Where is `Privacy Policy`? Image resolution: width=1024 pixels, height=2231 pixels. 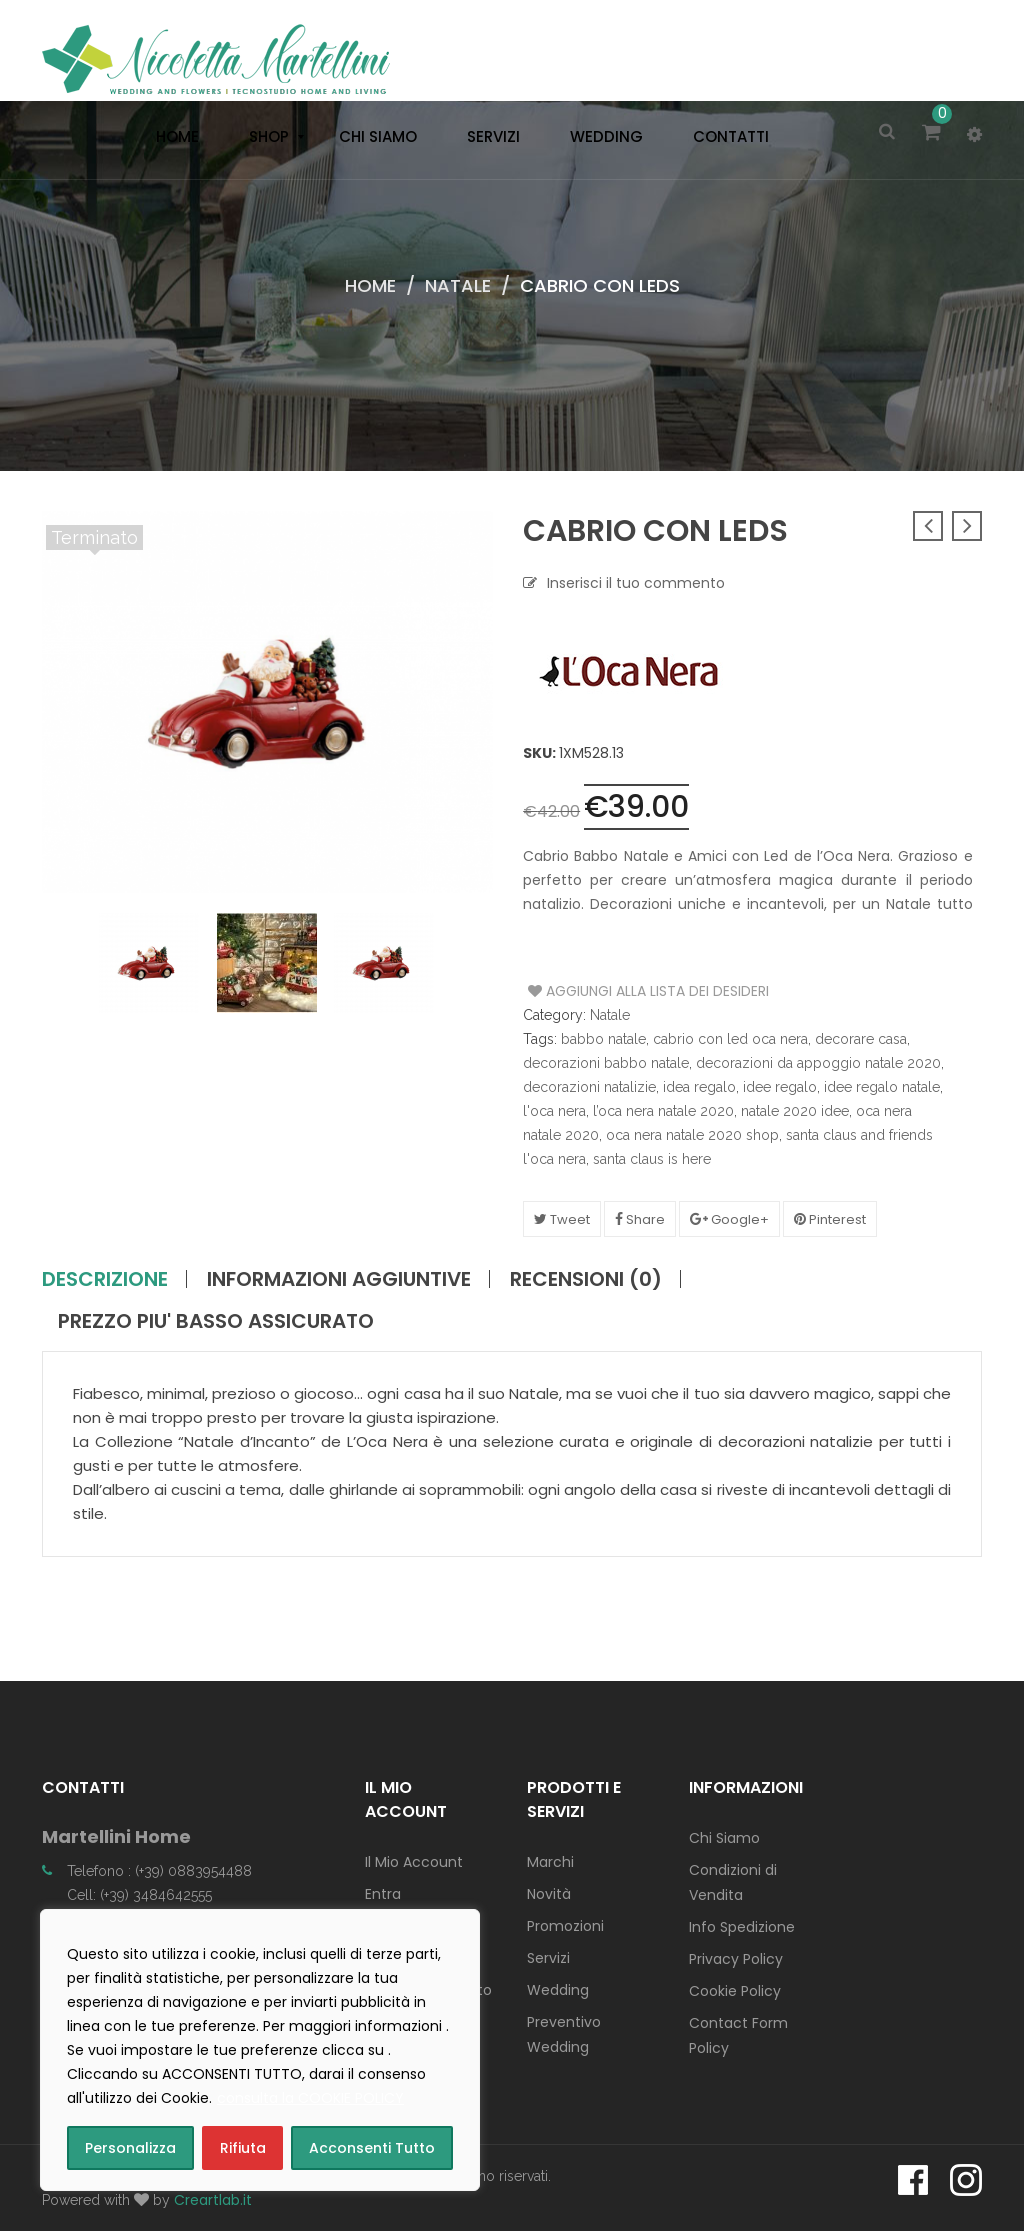
Privacy Policy is located at coordinates (736, 1959).